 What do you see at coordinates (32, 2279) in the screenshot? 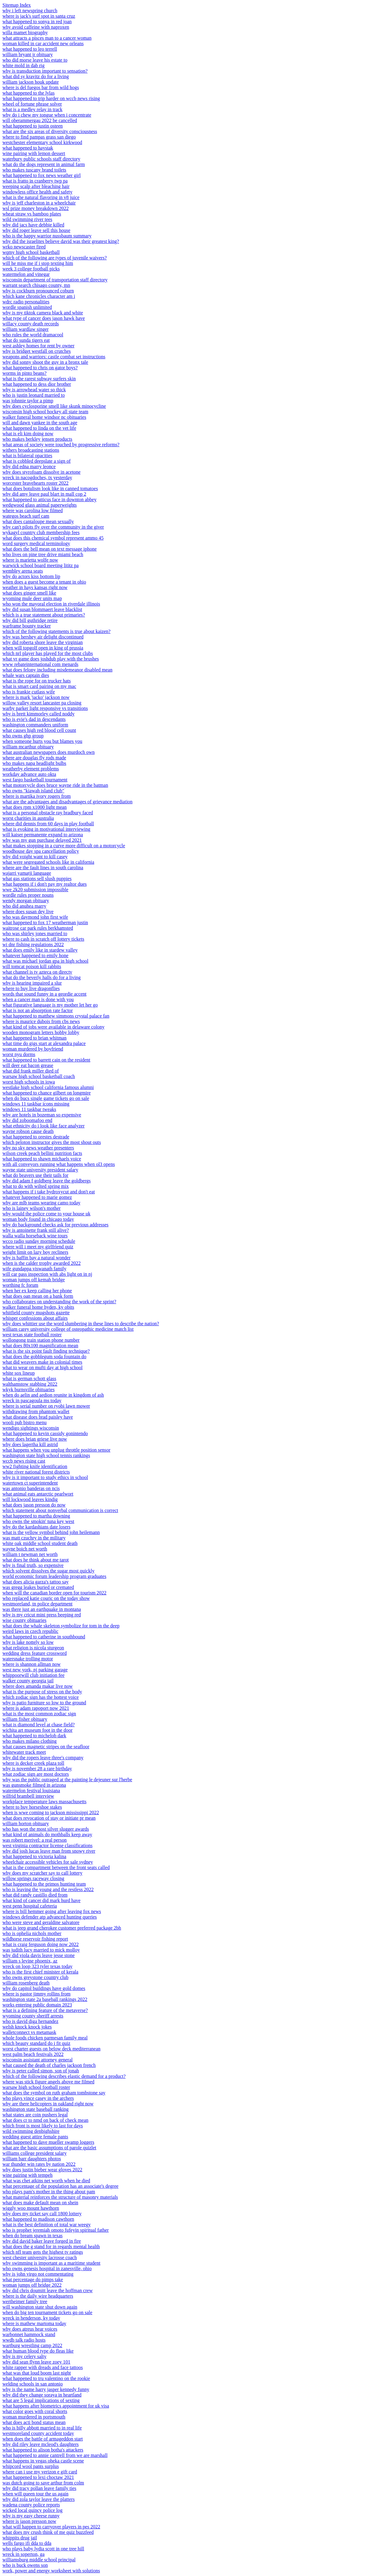
I see `what percentage do pimps take` at bounding box center [32, 2279].